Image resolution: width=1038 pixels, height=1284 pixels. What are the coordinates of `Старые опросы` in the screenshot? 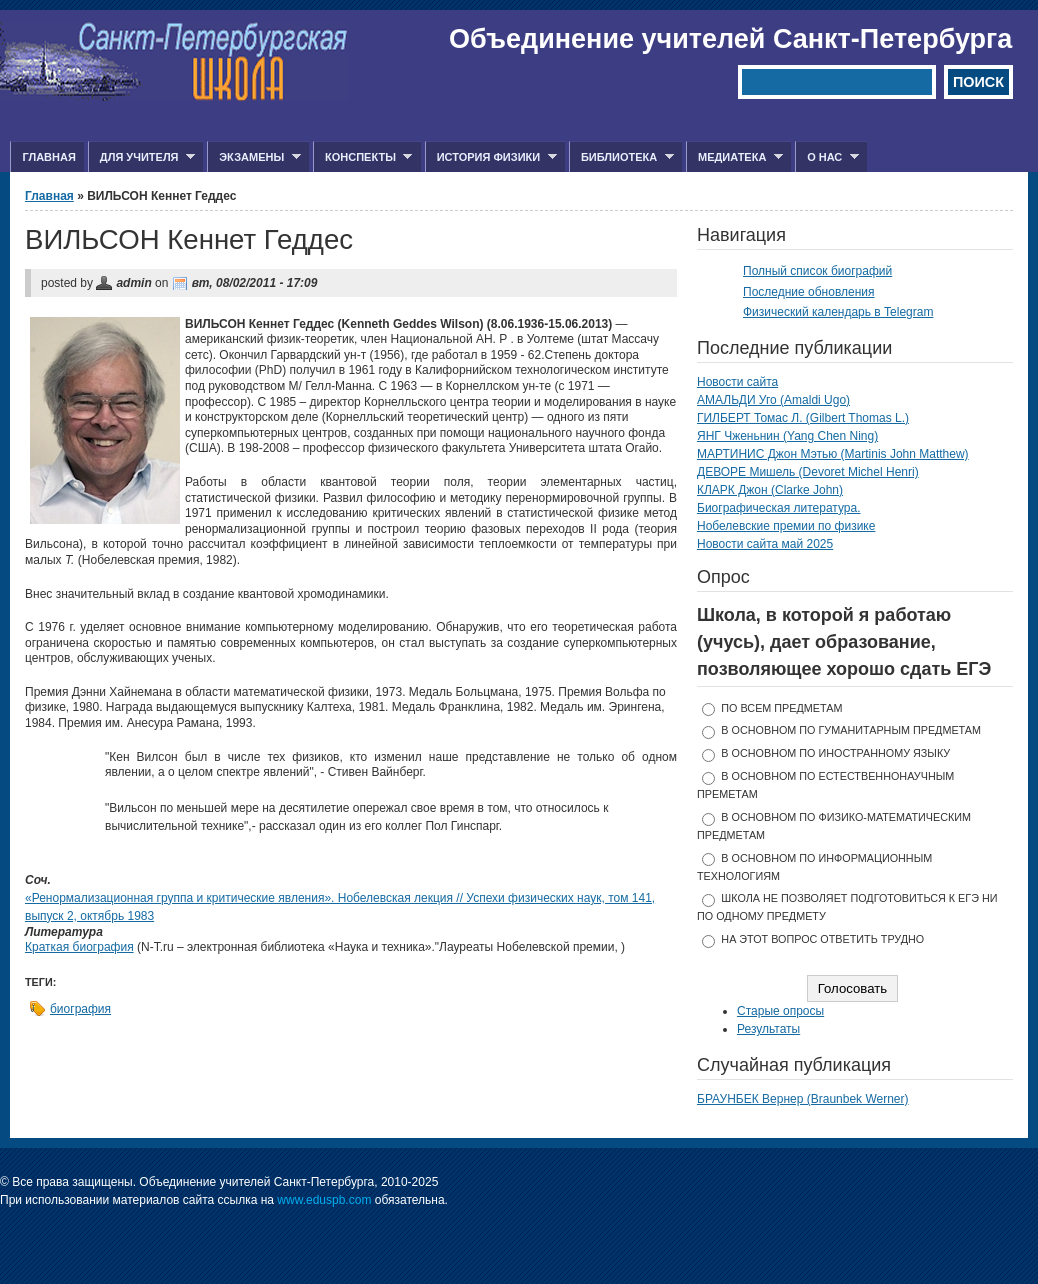 It's located at (780, 1011).